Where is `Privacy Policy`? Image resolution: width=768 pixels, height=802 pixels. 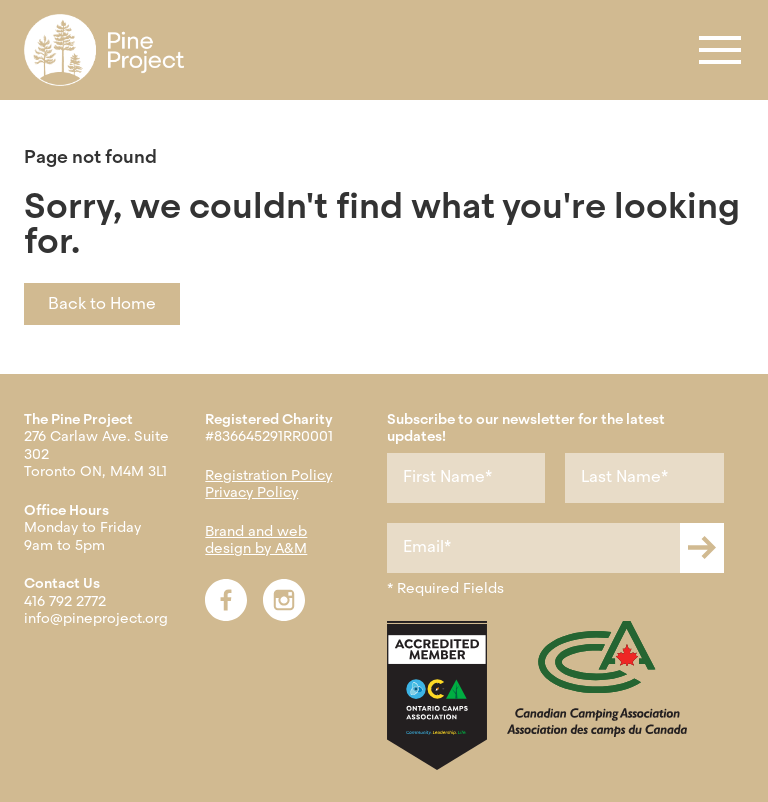 Privacy Policy is located at coordinates (251, 492).